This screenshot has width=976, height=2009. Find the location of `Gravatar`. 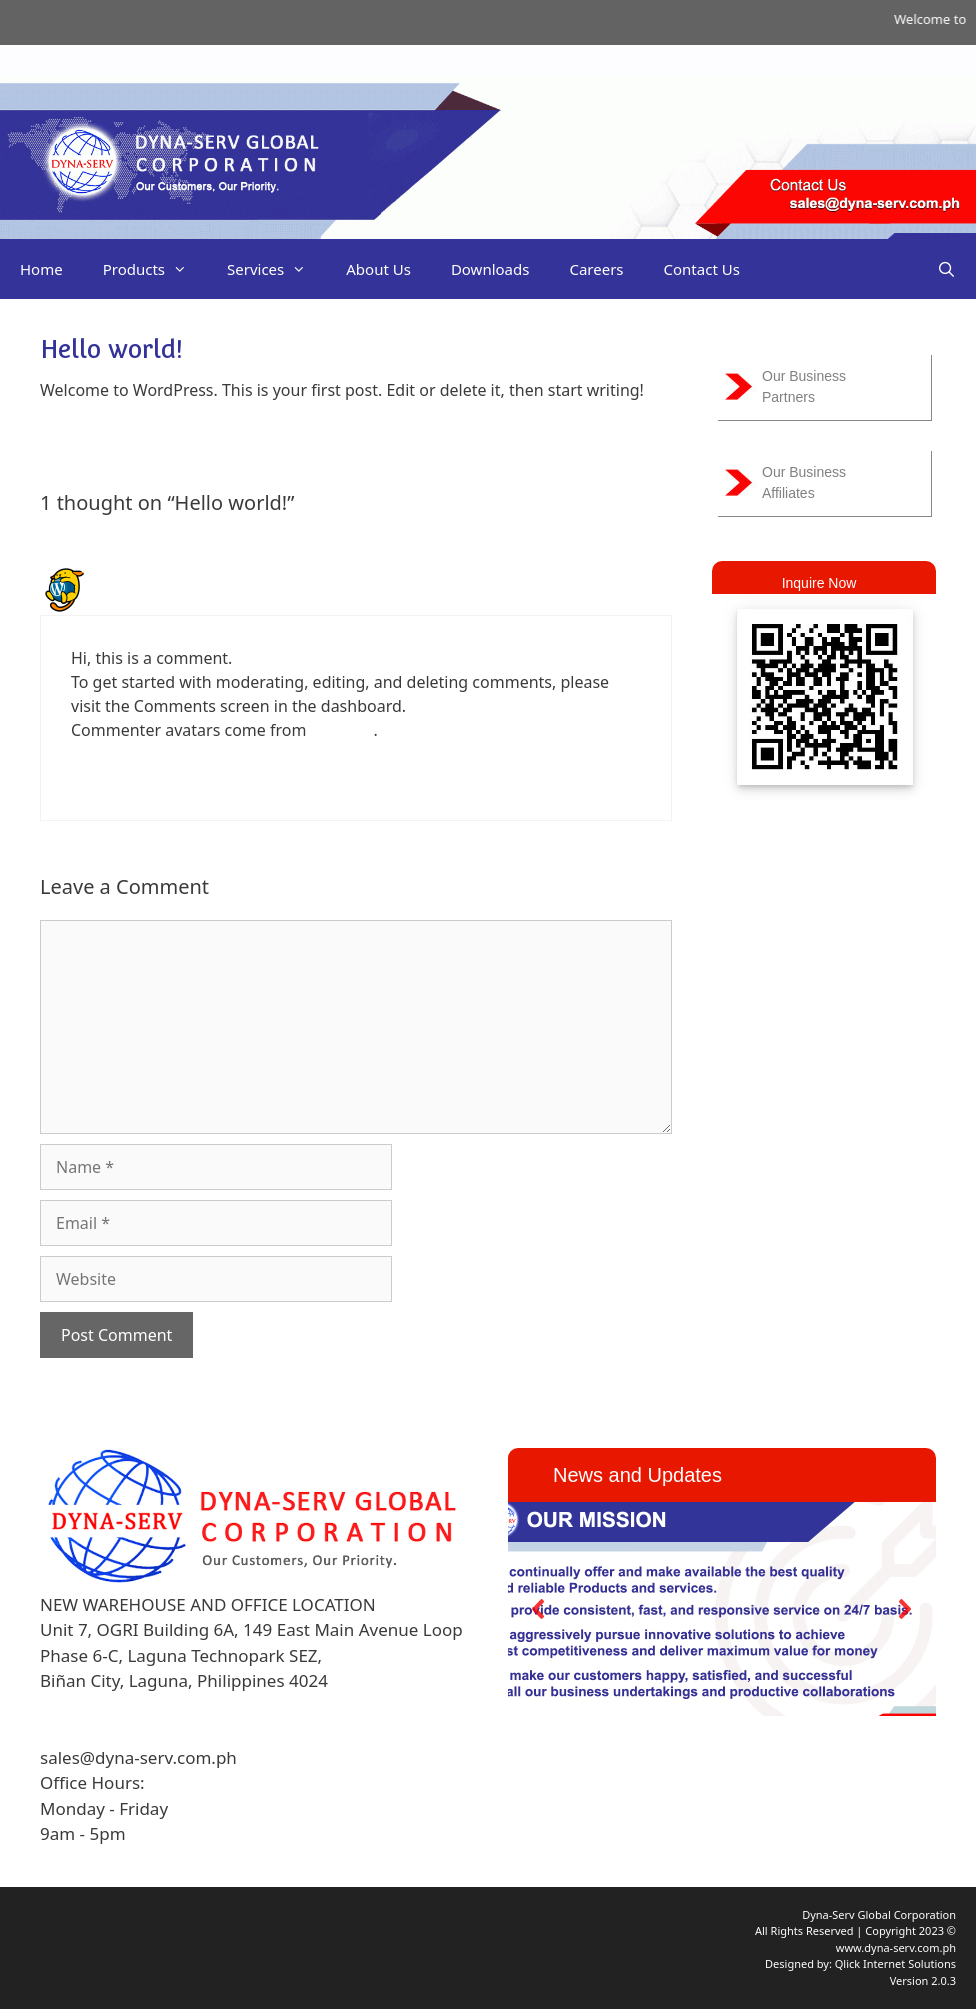

Gravatar is located at coordinates (342, 730).